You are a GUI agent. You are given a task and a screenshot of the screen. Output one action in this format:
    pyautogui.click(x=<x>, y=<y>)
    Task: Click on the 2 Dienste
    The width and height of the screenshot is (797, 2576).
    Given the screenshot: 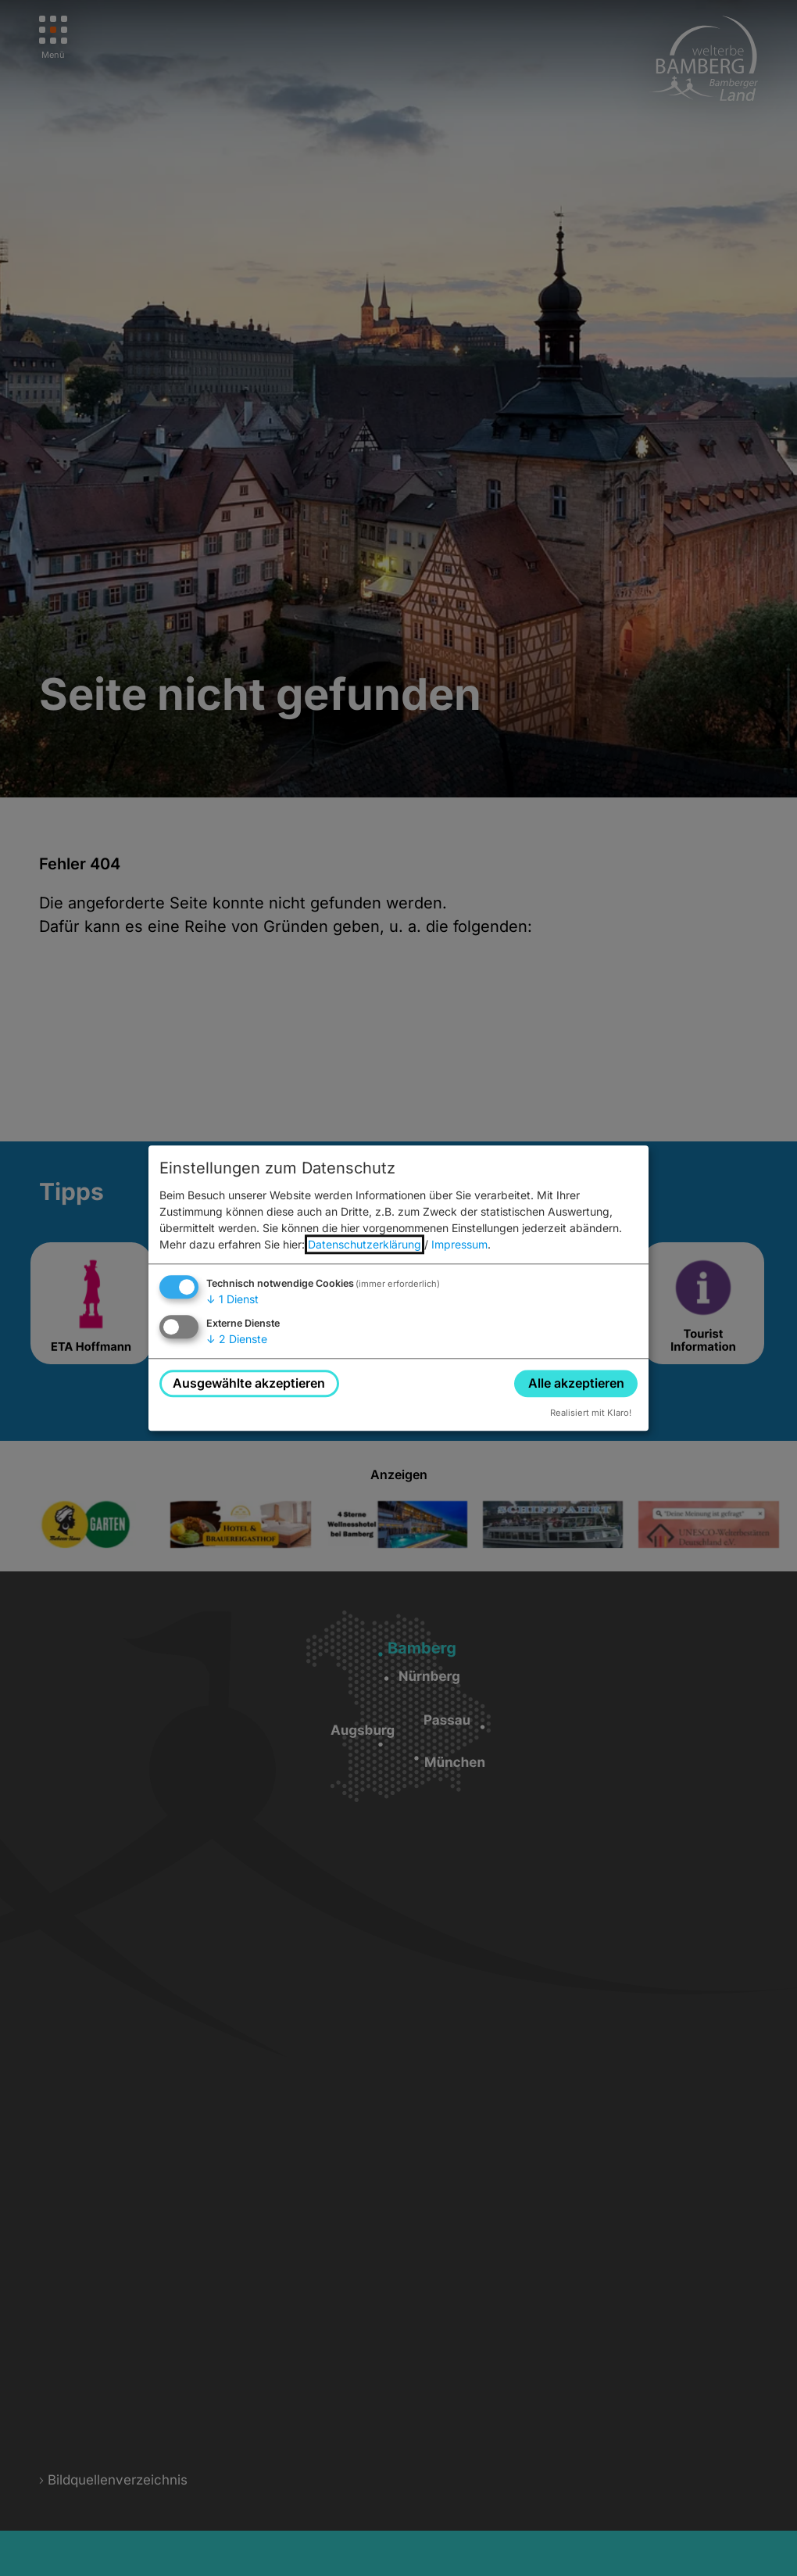 What is the action you would take?
    pyautogui.click(x=236, y=1338)
    